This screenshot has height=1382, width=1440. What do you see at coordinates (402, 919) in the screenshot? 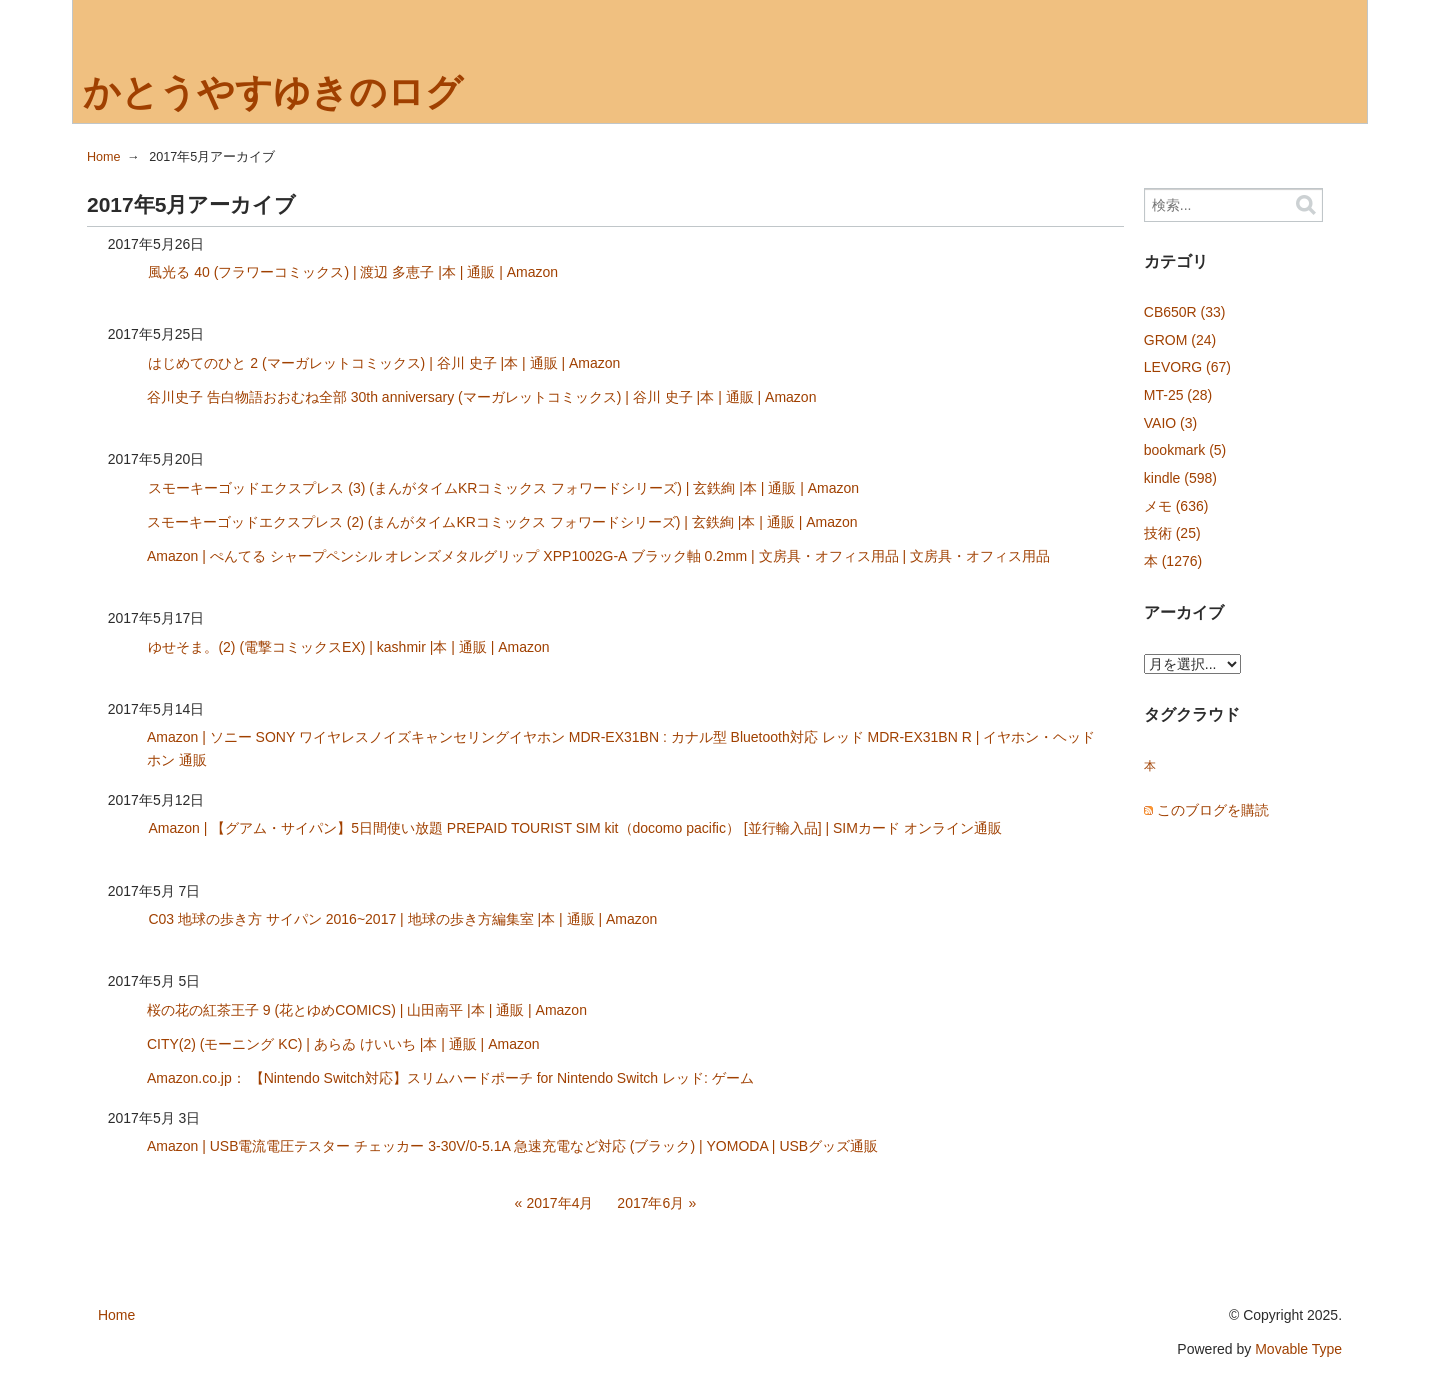
I see `C03 地球の歩き方 サイパン 2016~2017 | 地球の歩き方編集室 |本 | 通販 | Amazon` at bounding box center [402, 919].